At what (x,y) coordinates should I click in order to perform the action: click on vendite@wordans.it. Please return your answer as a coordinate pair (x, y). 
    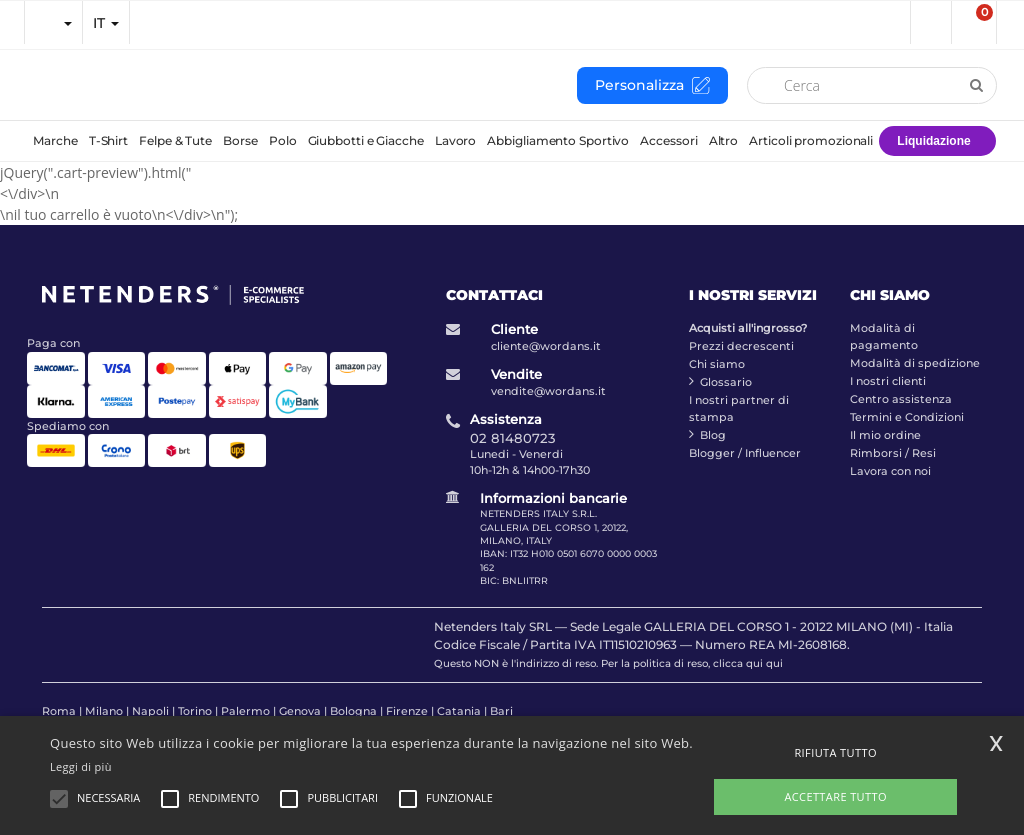
    Looking at the image, I should click on (548, 391).